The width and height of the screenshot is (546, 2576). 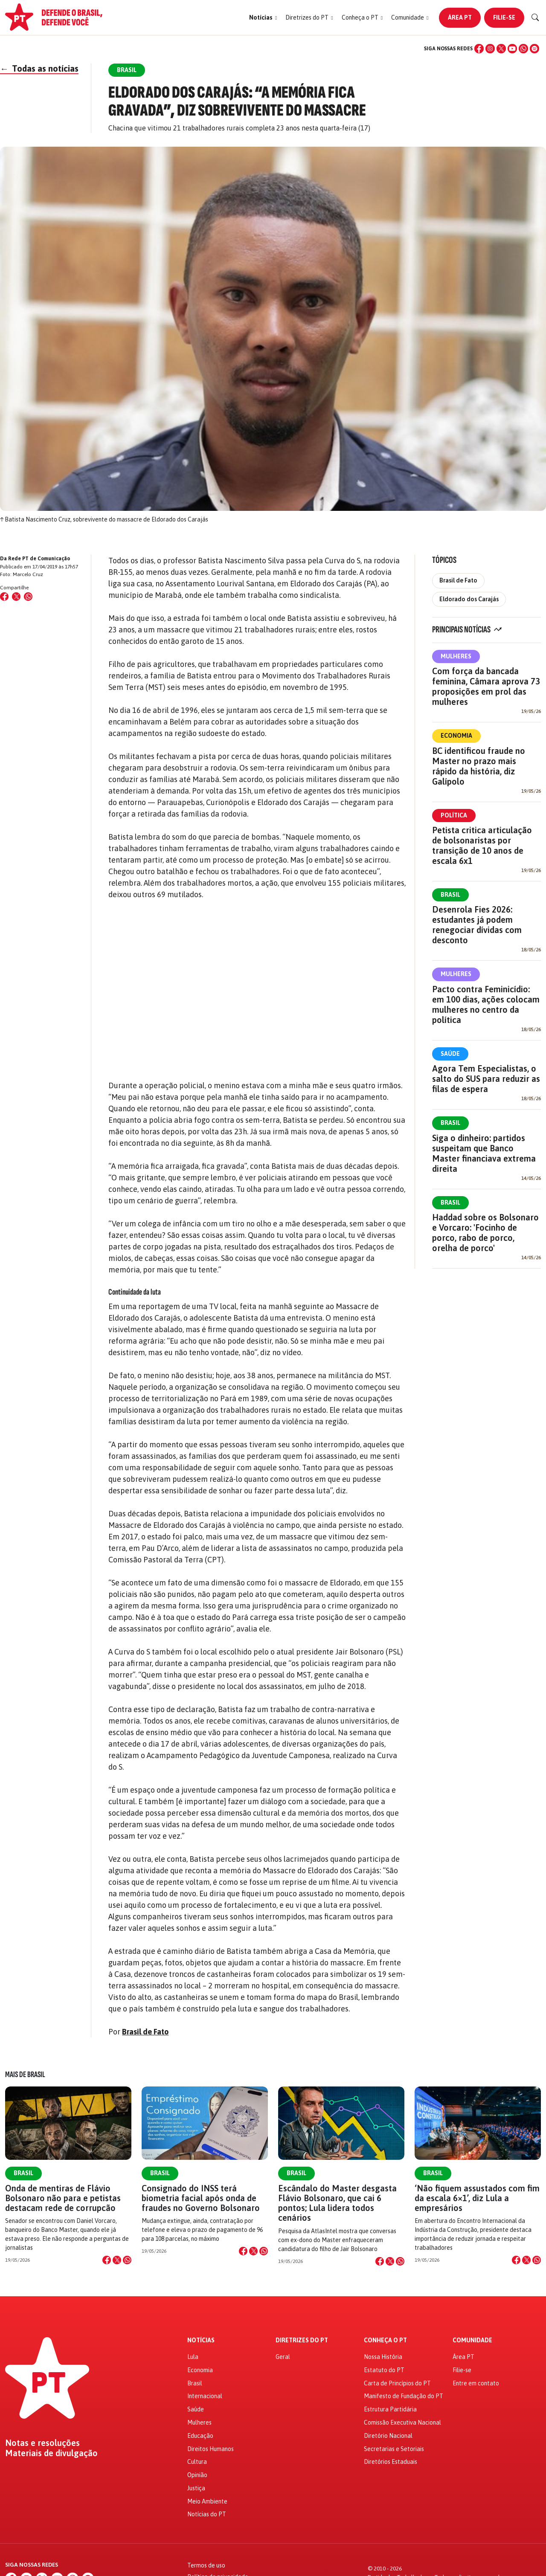 I want to click on [Facebook], so click(x=479, y=48).